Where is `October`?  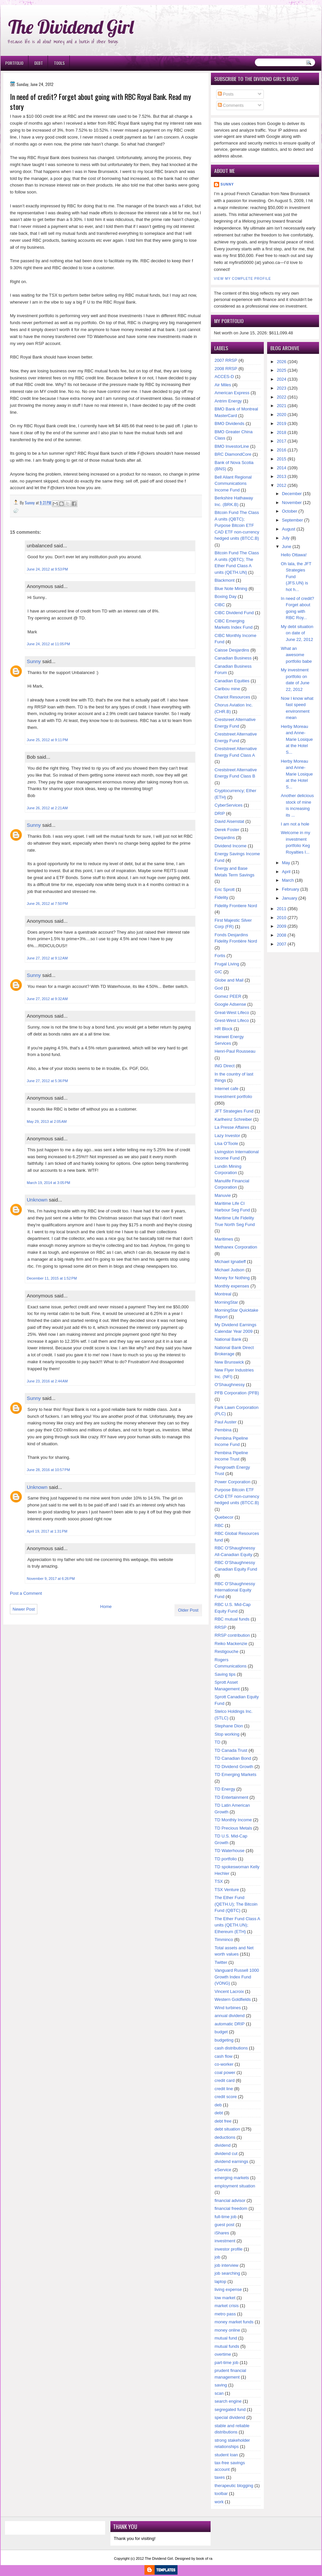
October is located at coordinates (289, 511).